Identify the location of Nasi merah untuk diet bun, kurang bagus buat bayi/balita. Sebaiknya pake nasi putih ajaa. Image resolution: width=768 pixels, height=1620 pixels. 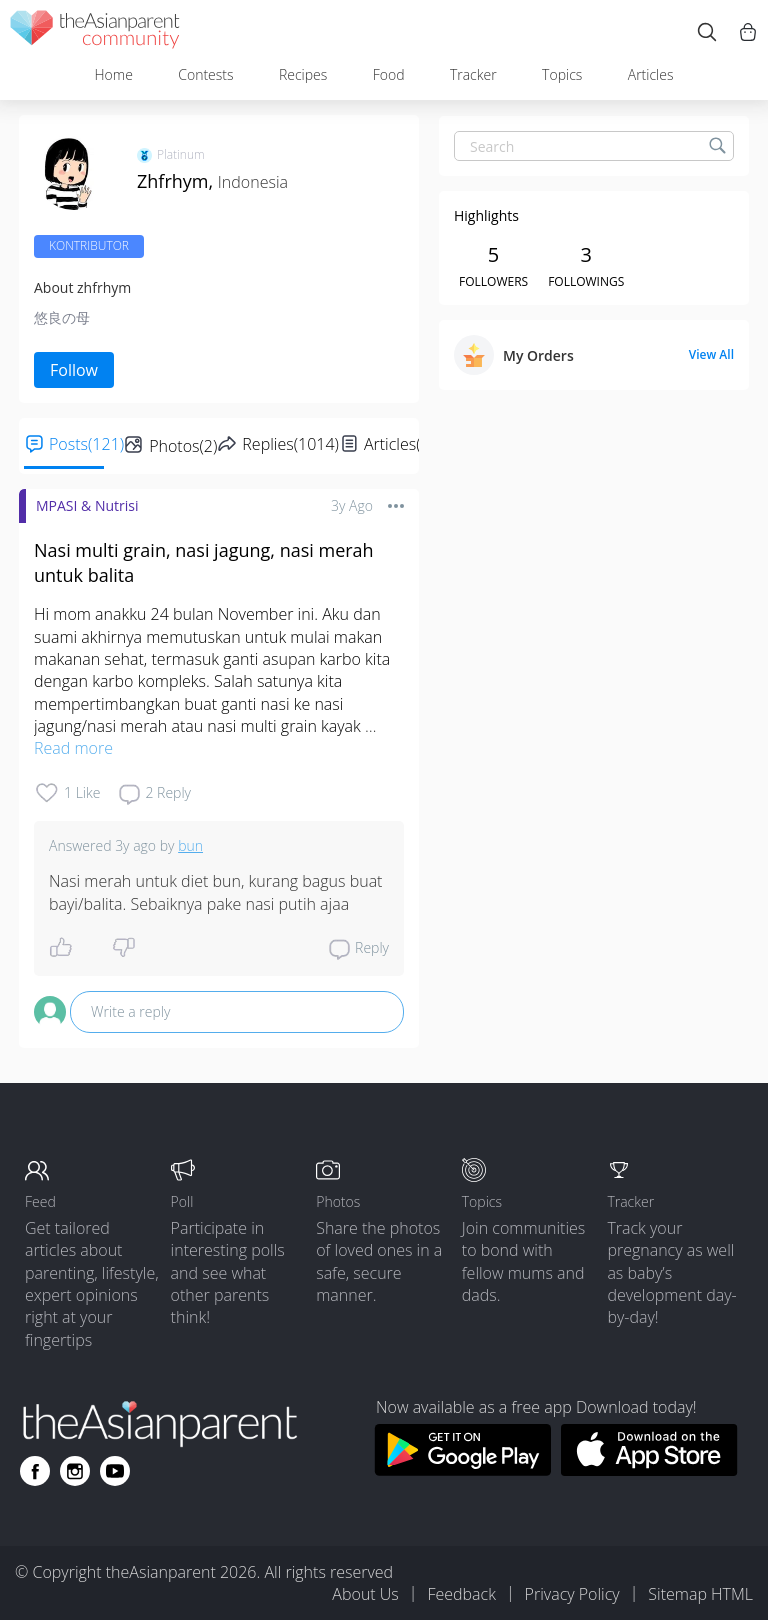
(218, 892).